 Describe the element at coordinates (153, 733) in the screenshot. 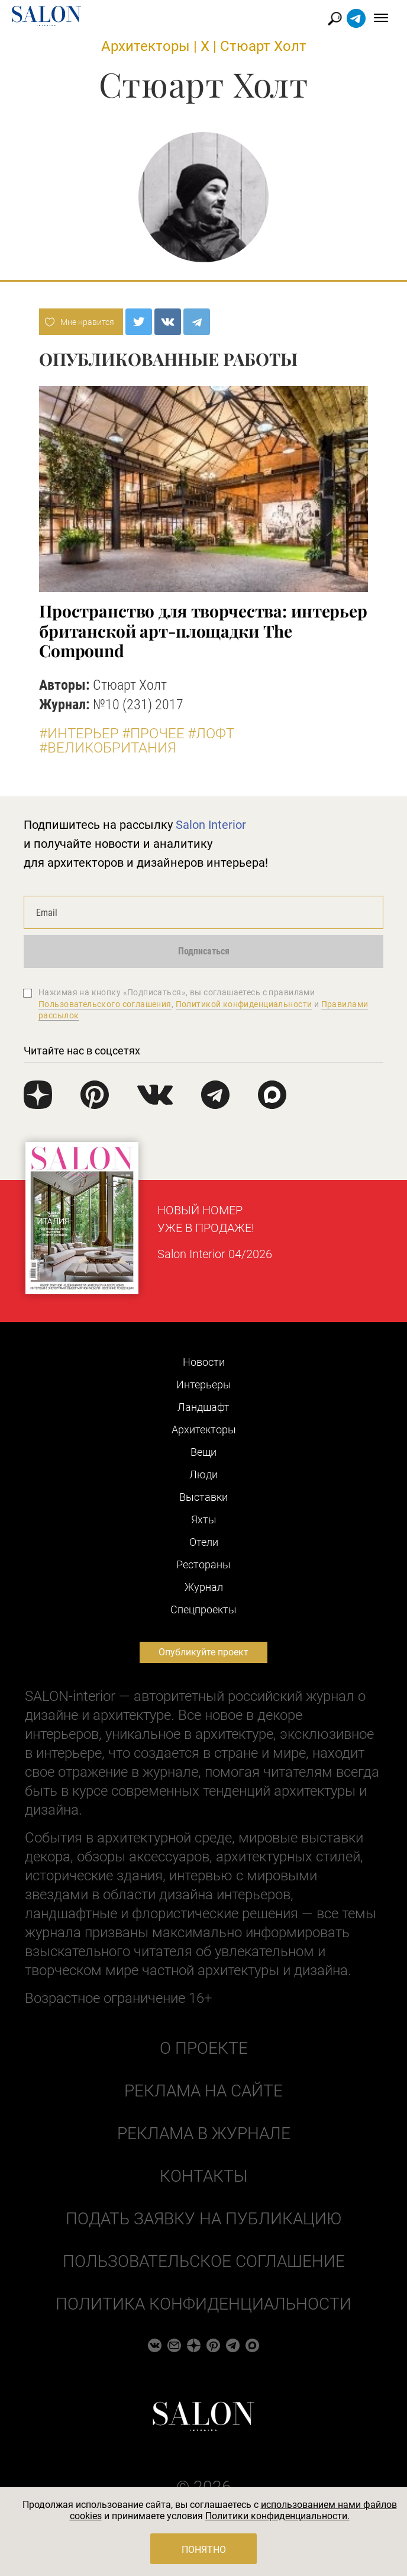

I see `#Прочее` at that location.